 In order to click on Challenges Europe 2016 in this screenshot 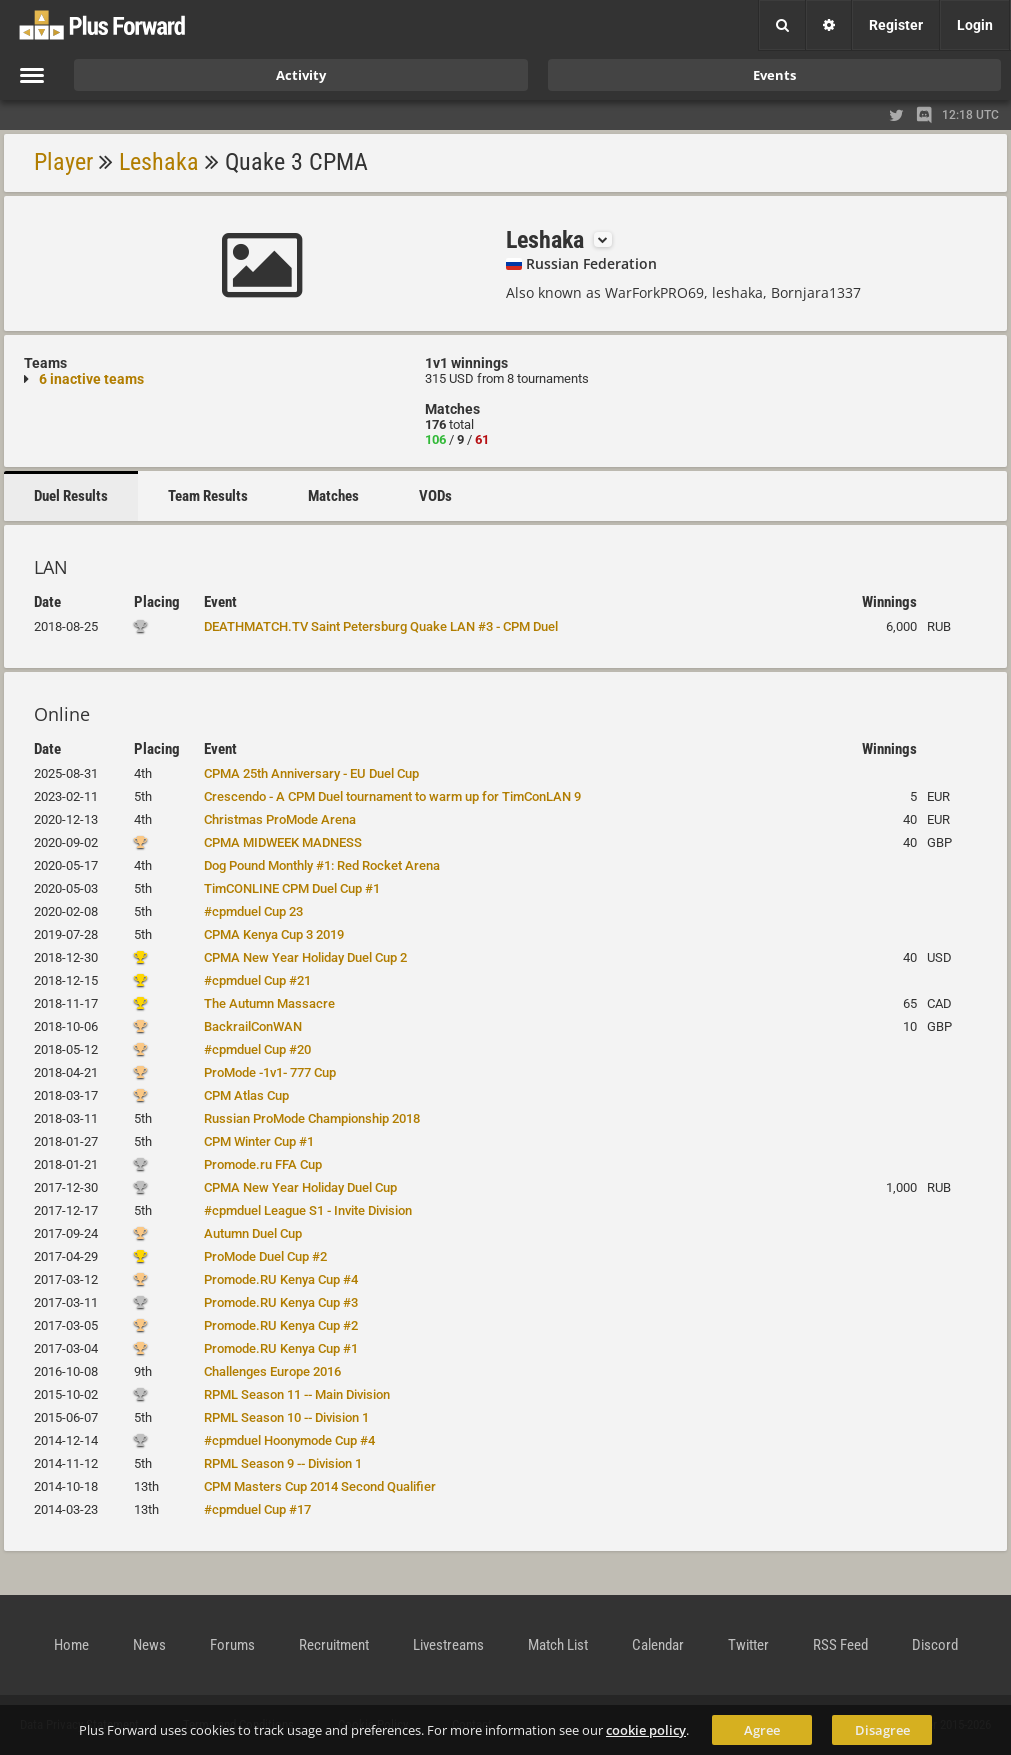, I will do `click(272, 1371)`.